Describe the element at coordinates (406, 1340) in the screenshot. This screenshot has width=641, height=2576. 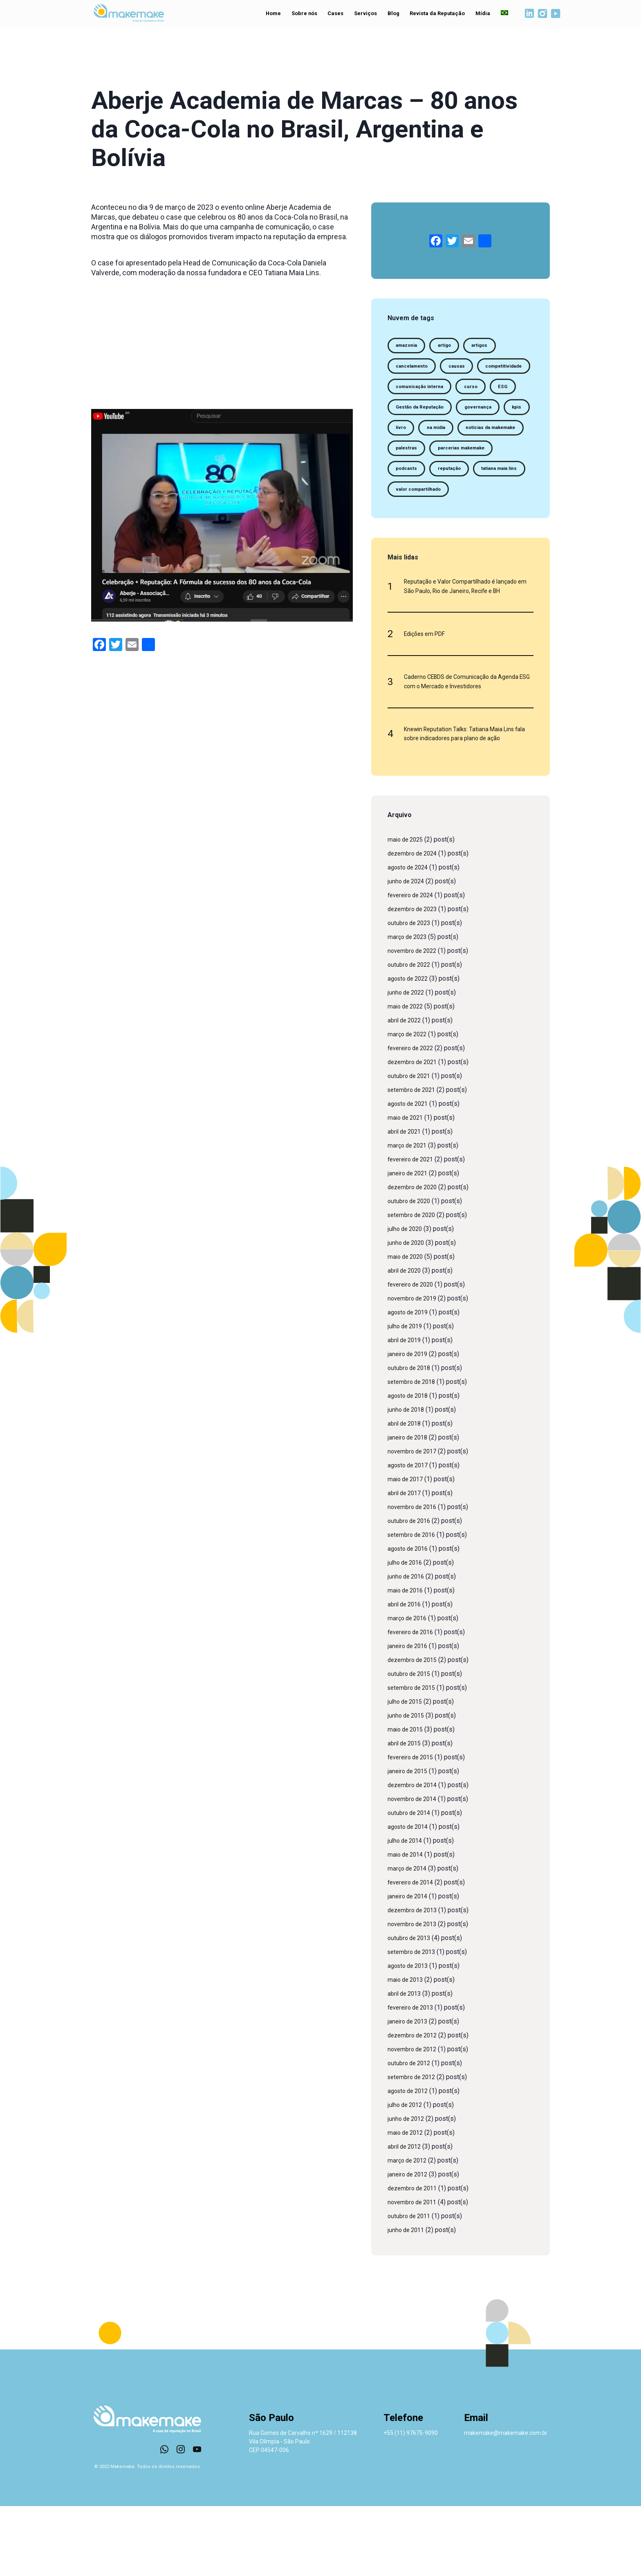
I see `abril de 2020` at that location.